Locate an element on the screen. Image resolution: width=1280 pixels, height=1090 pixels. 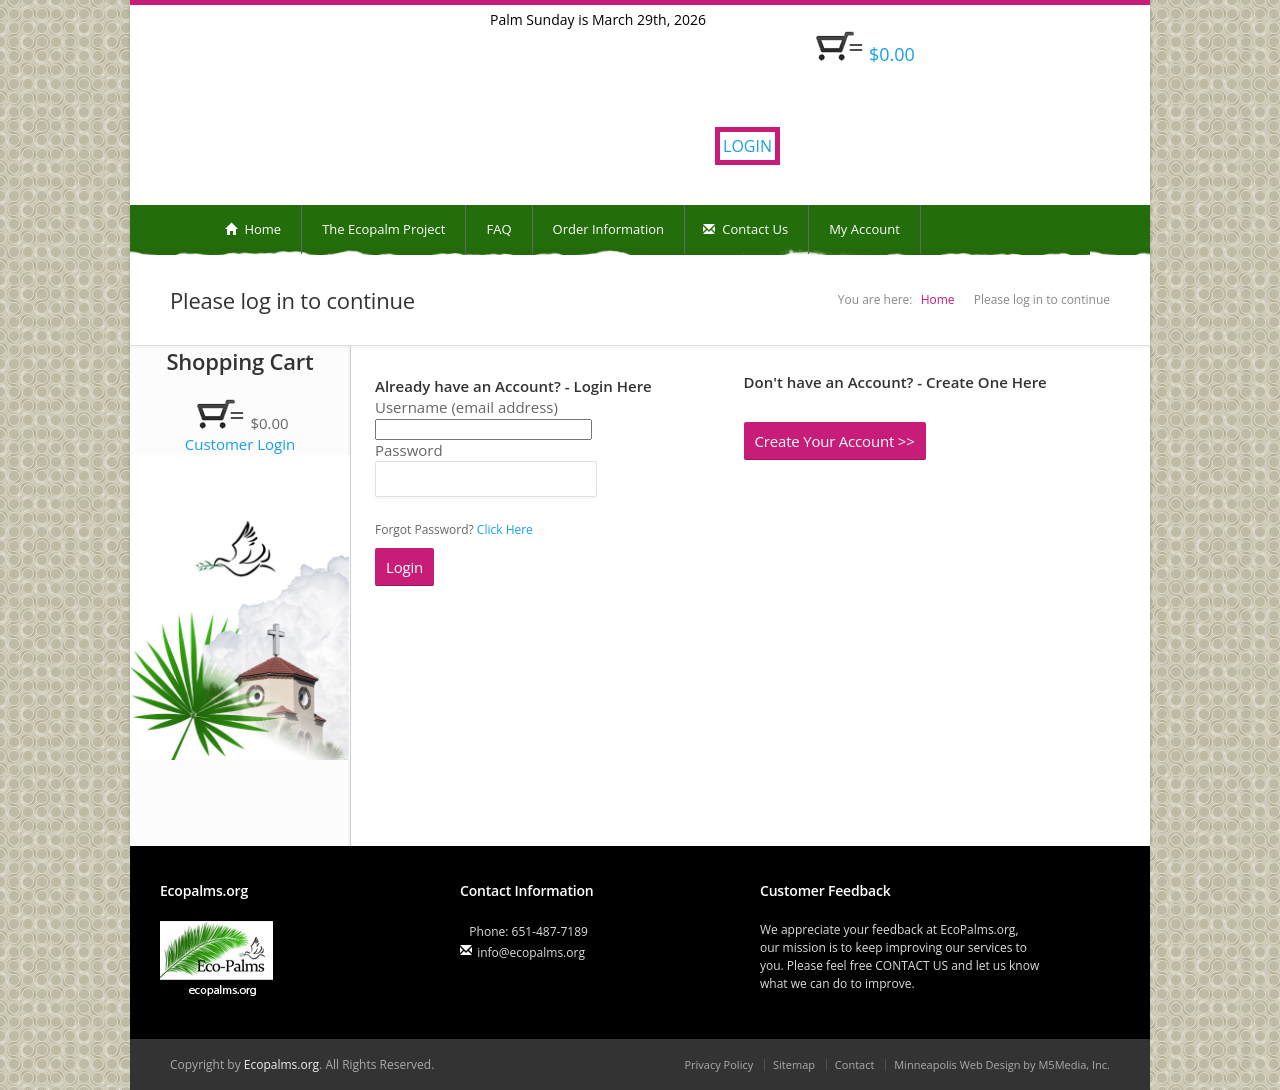
info@ecopalms.org is located at coordinates (531, 952).